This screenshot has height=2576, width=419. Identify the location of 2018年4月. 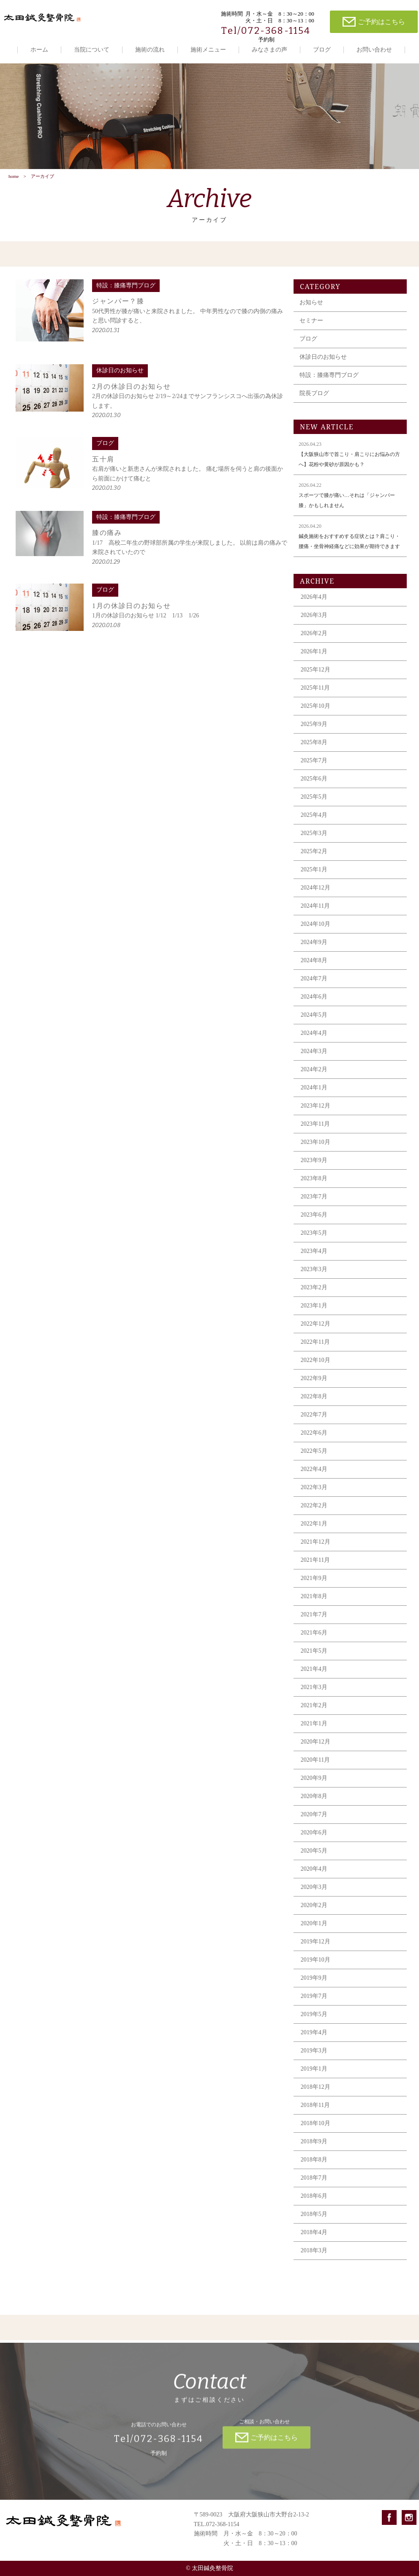
(314, 2236).